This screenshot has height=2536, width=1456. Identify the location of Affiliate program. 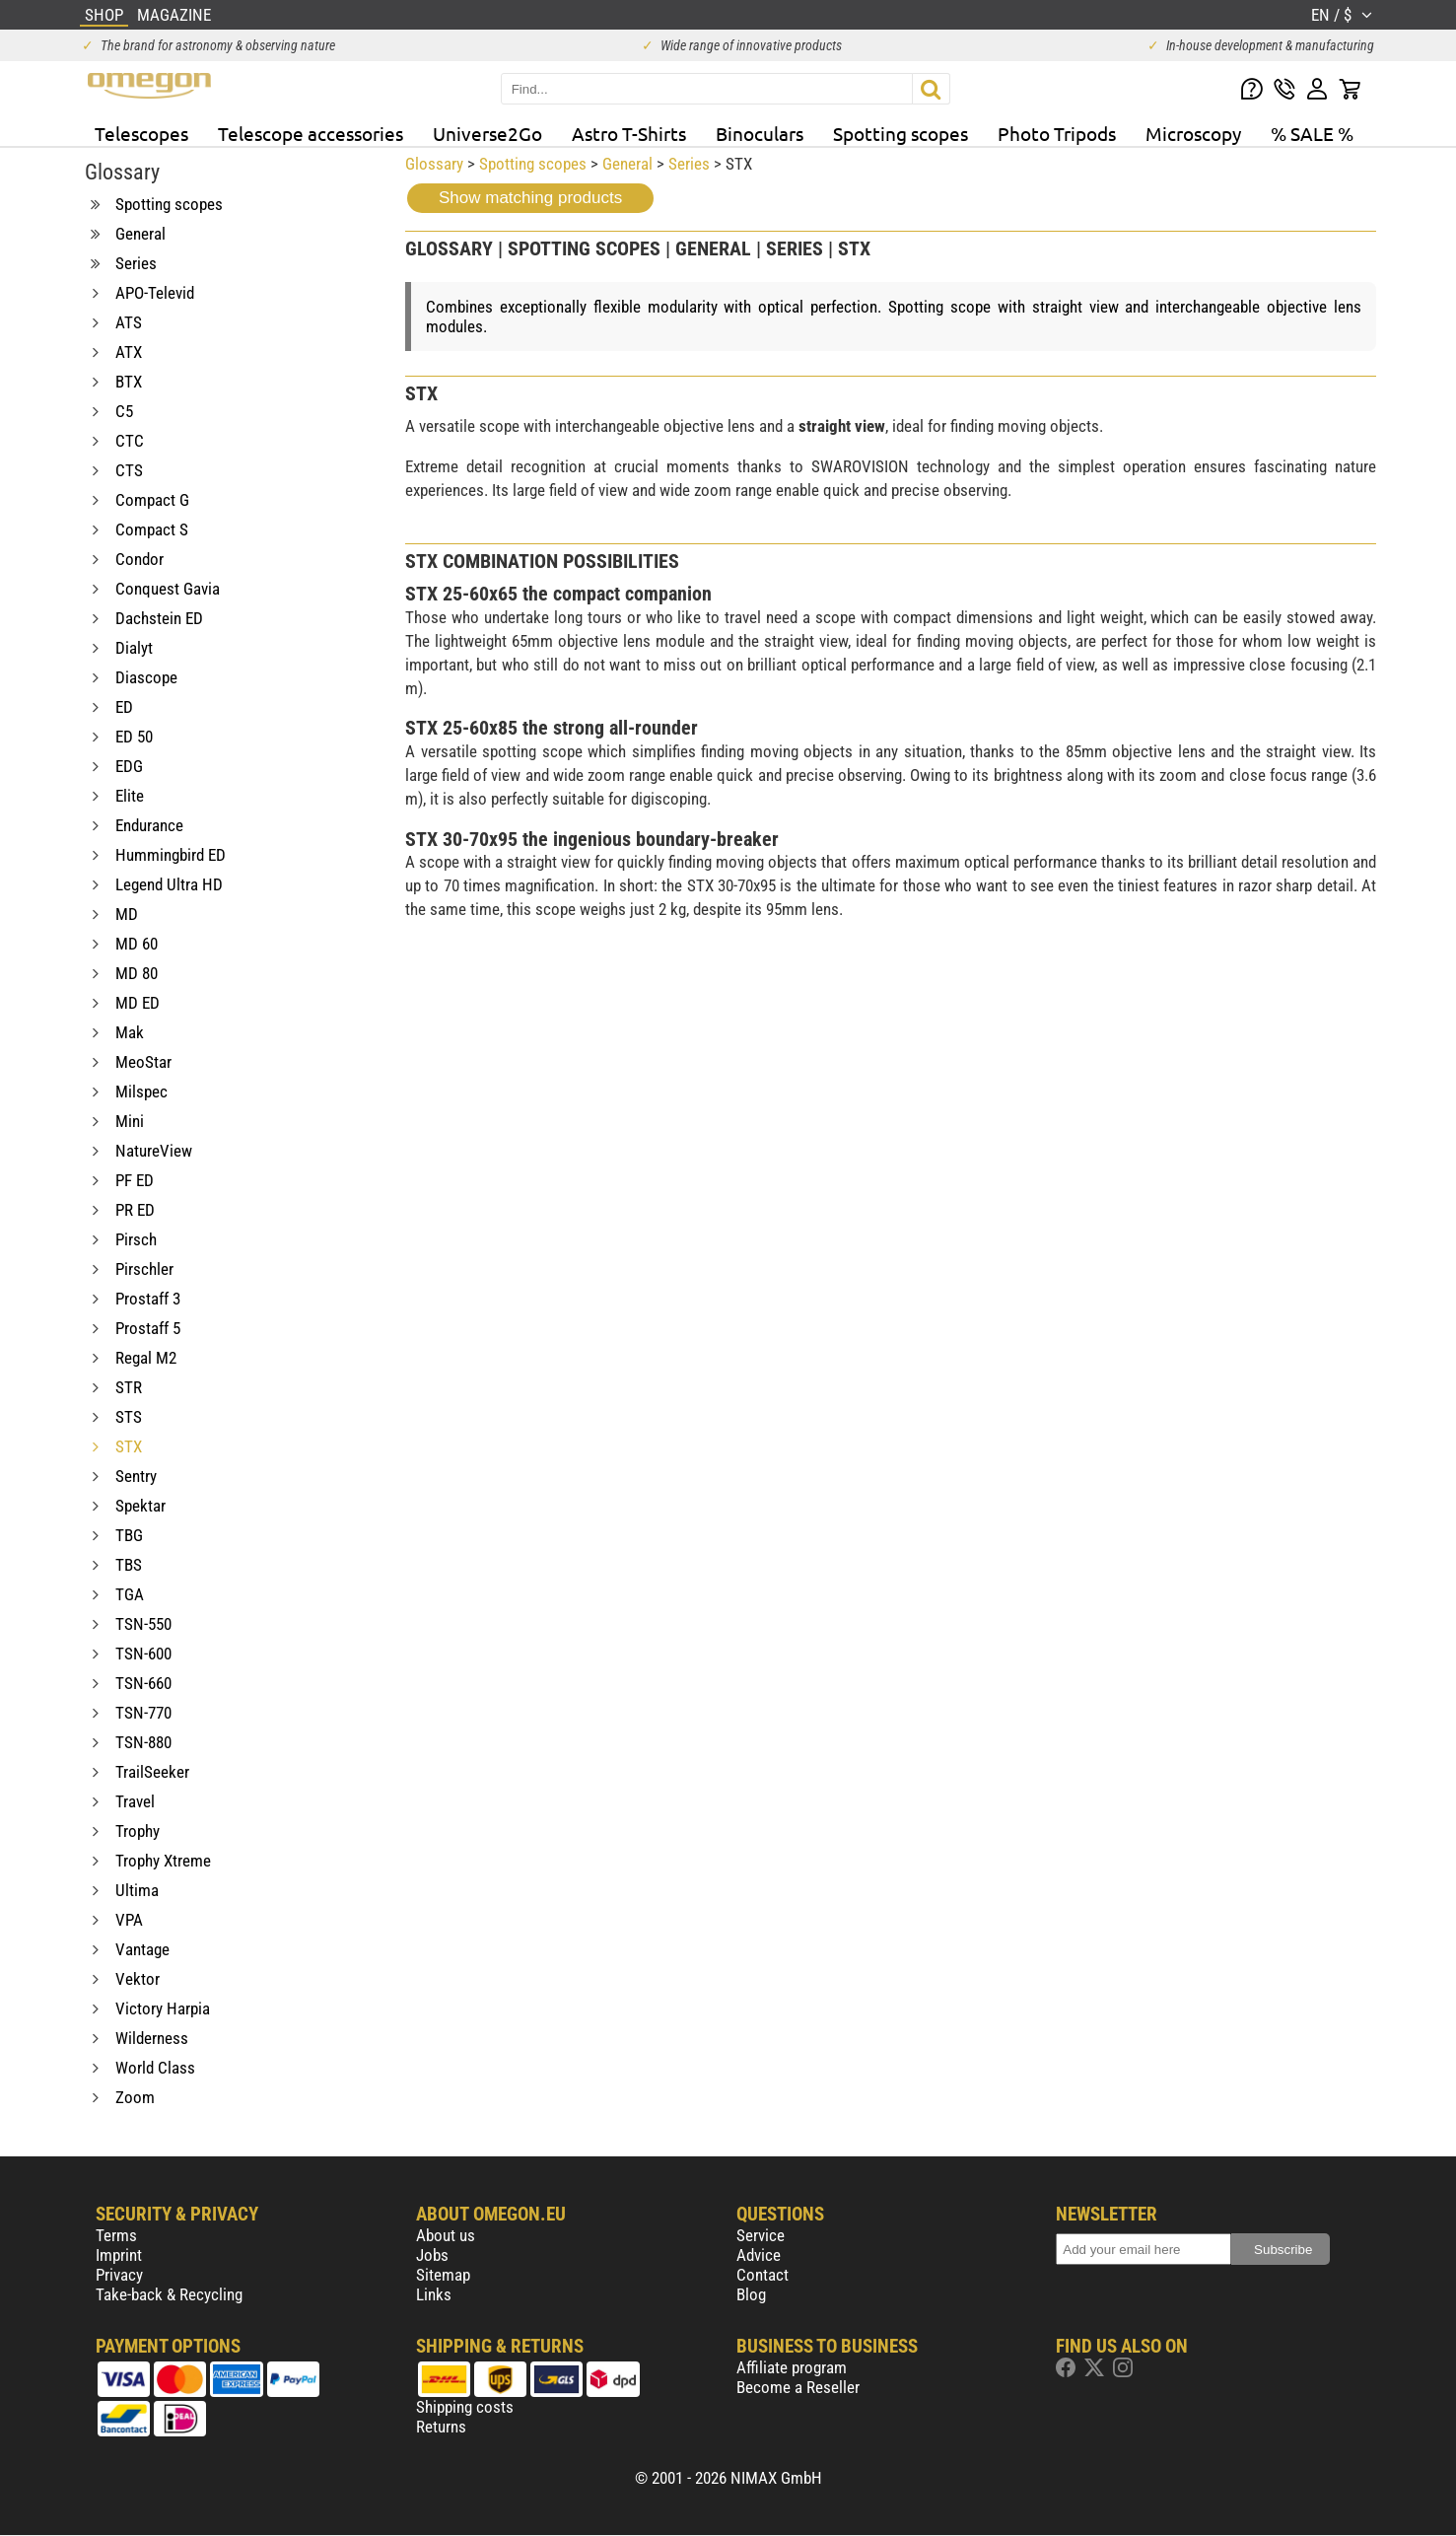
(791, 2367).